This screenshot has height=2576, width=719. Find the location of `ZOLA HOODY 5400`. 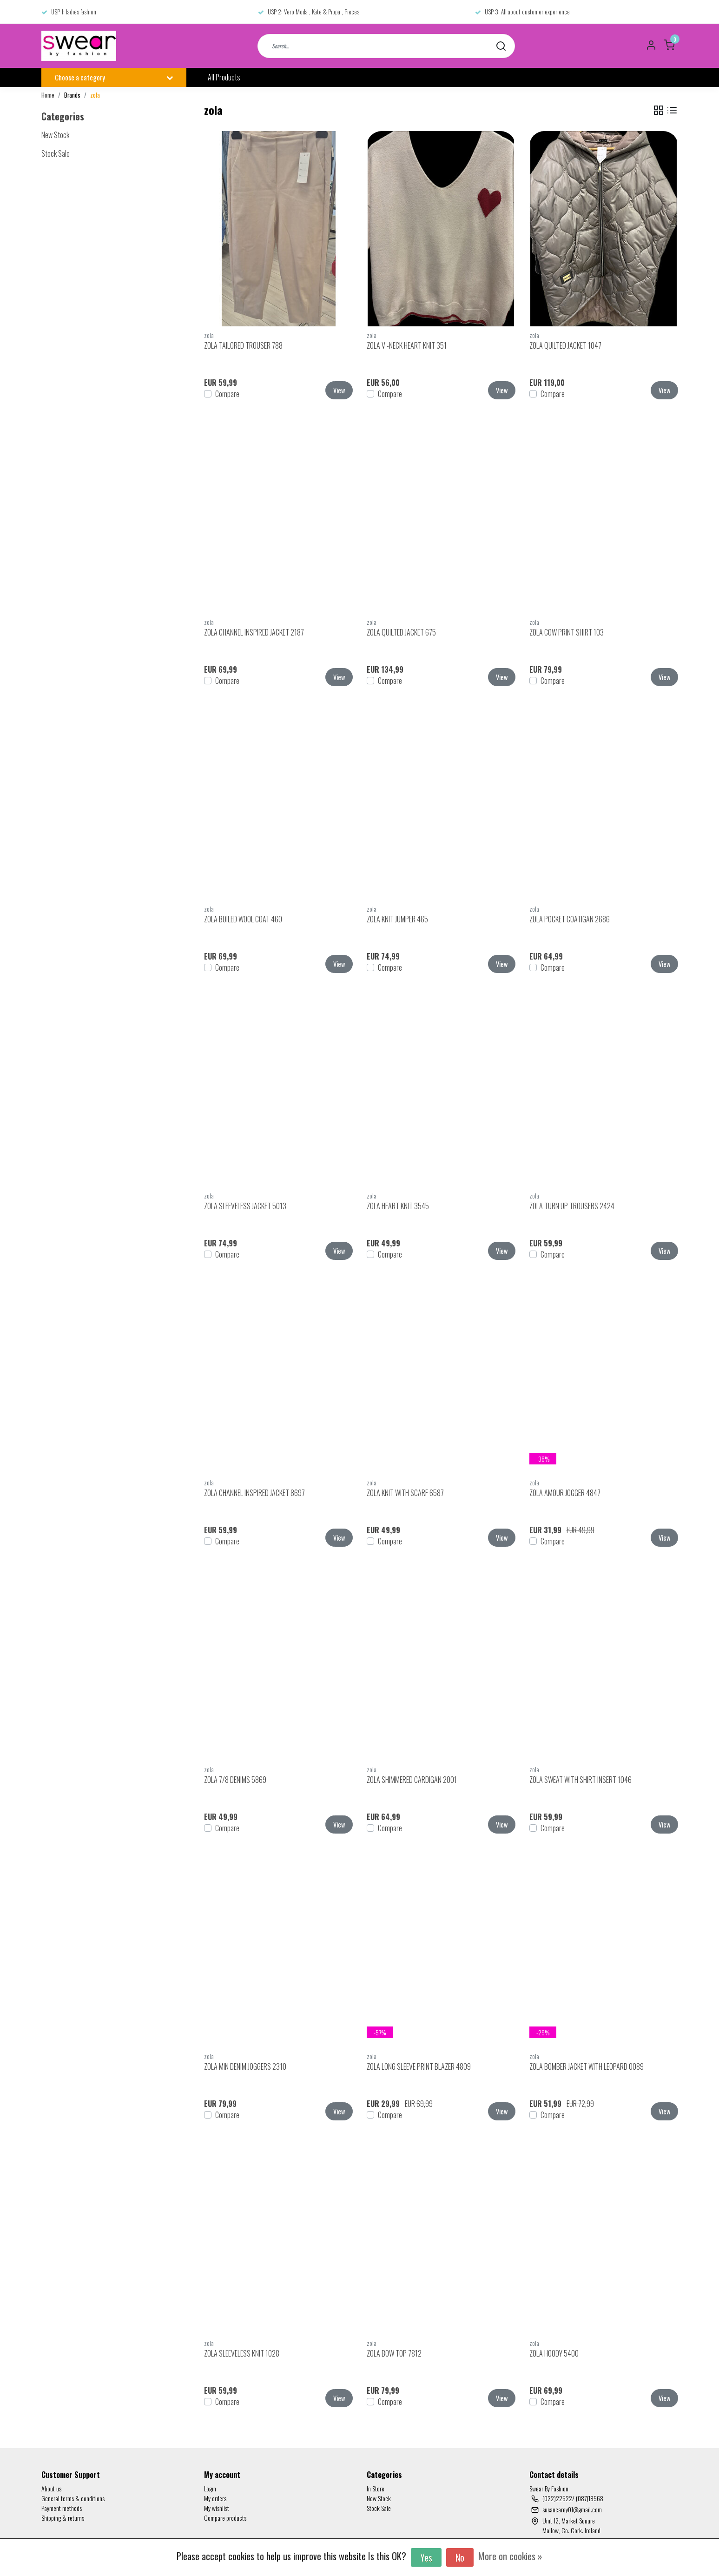

ZOLA HOODY 5400 is located at coordinates (554, 2353).